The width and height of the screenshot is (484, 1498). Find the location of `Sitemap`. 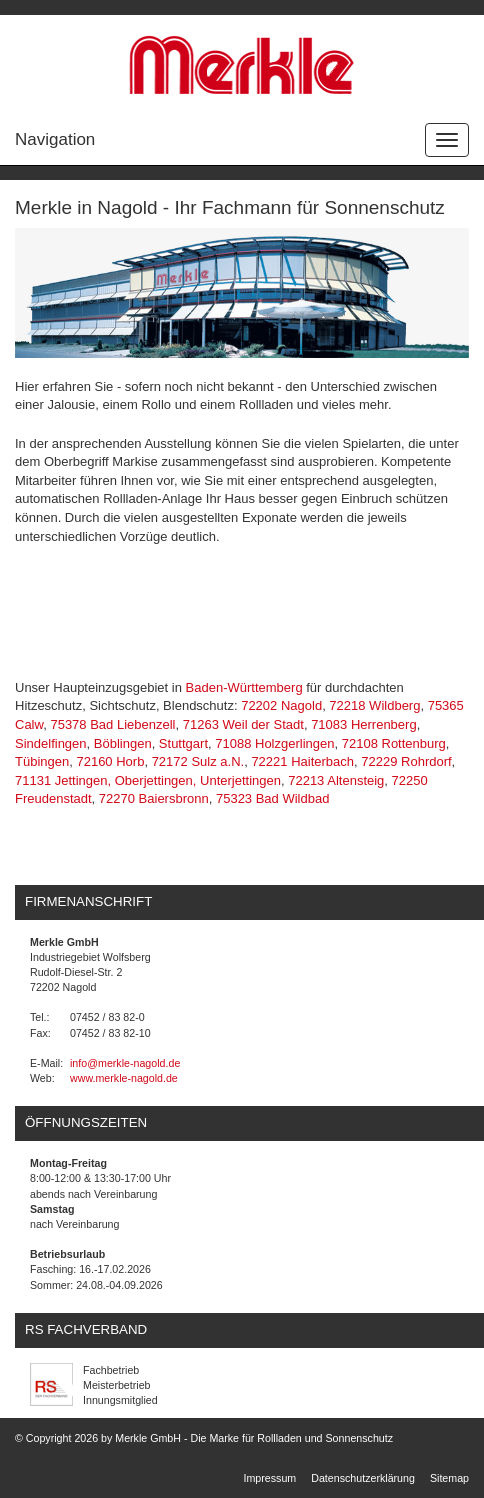

Sitemap is located at coordinates (449, 1478).